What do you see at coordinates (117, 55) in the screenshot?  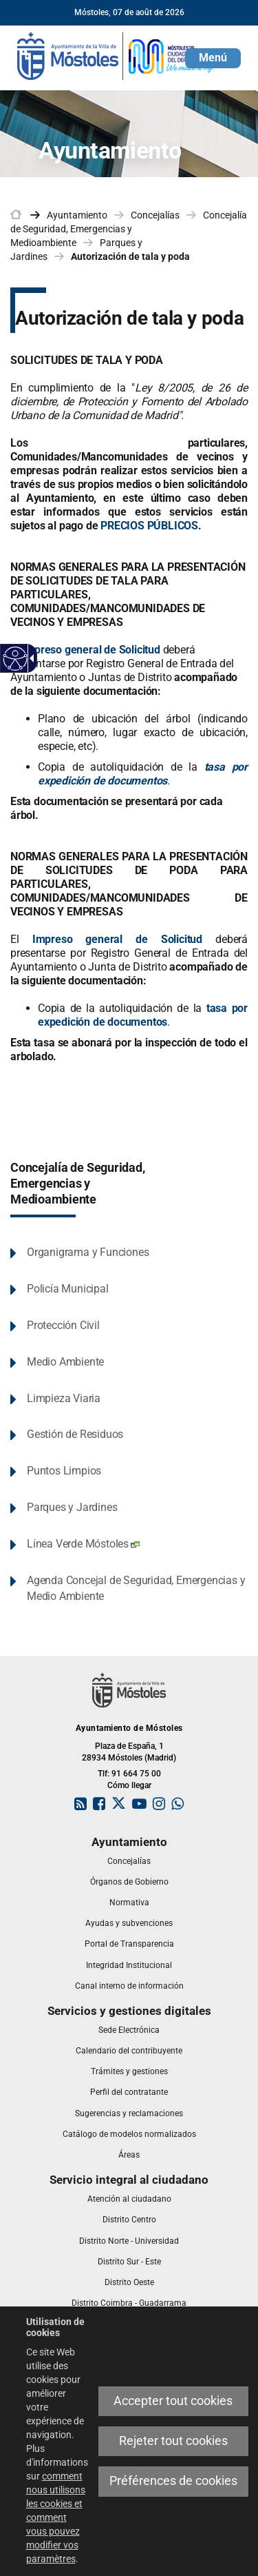 I see `[link]` at bounding box center [117, 55].